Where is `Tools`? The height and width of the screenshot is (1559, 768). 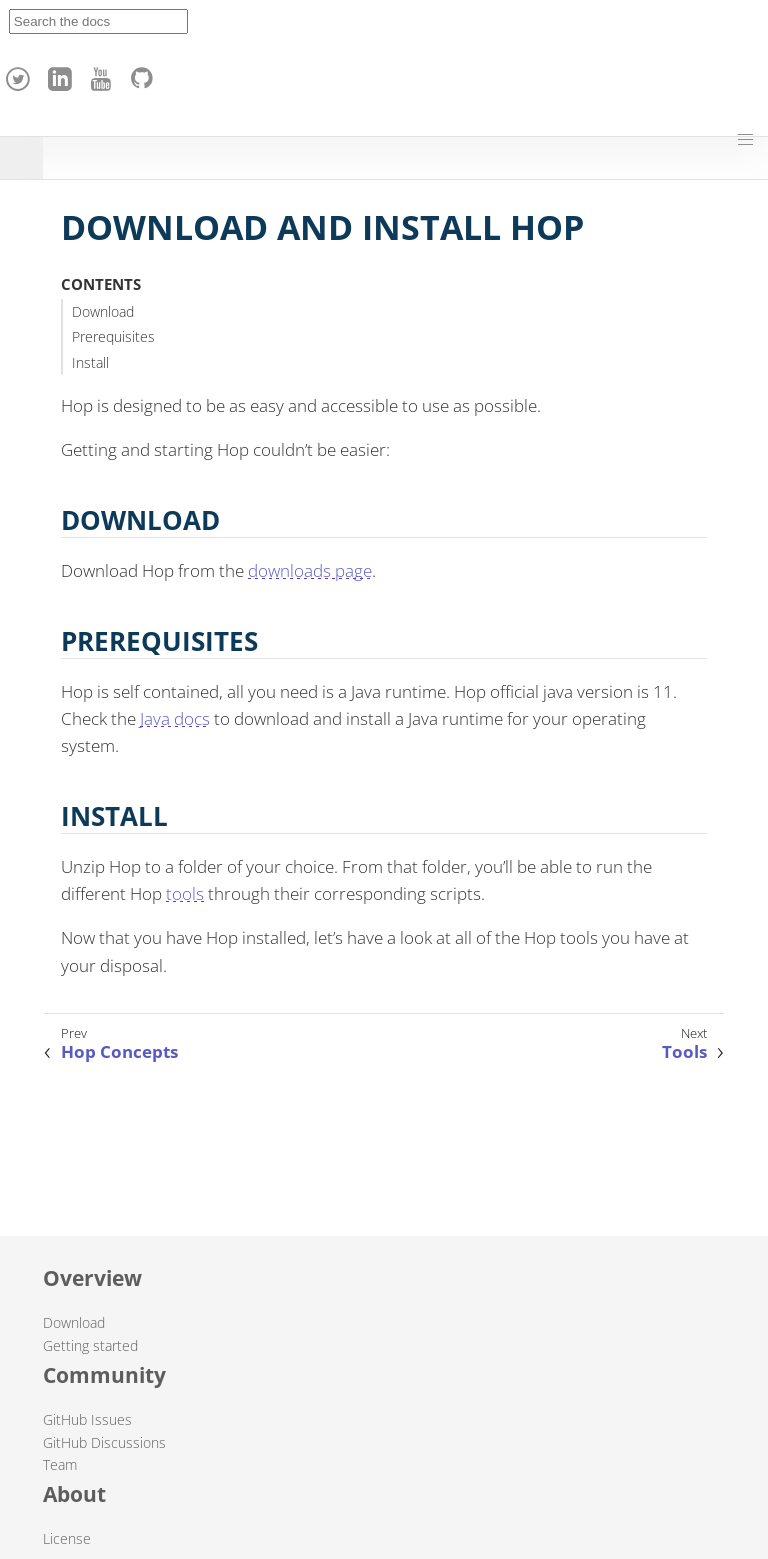 Tools is located at coordinates (684, 1052).